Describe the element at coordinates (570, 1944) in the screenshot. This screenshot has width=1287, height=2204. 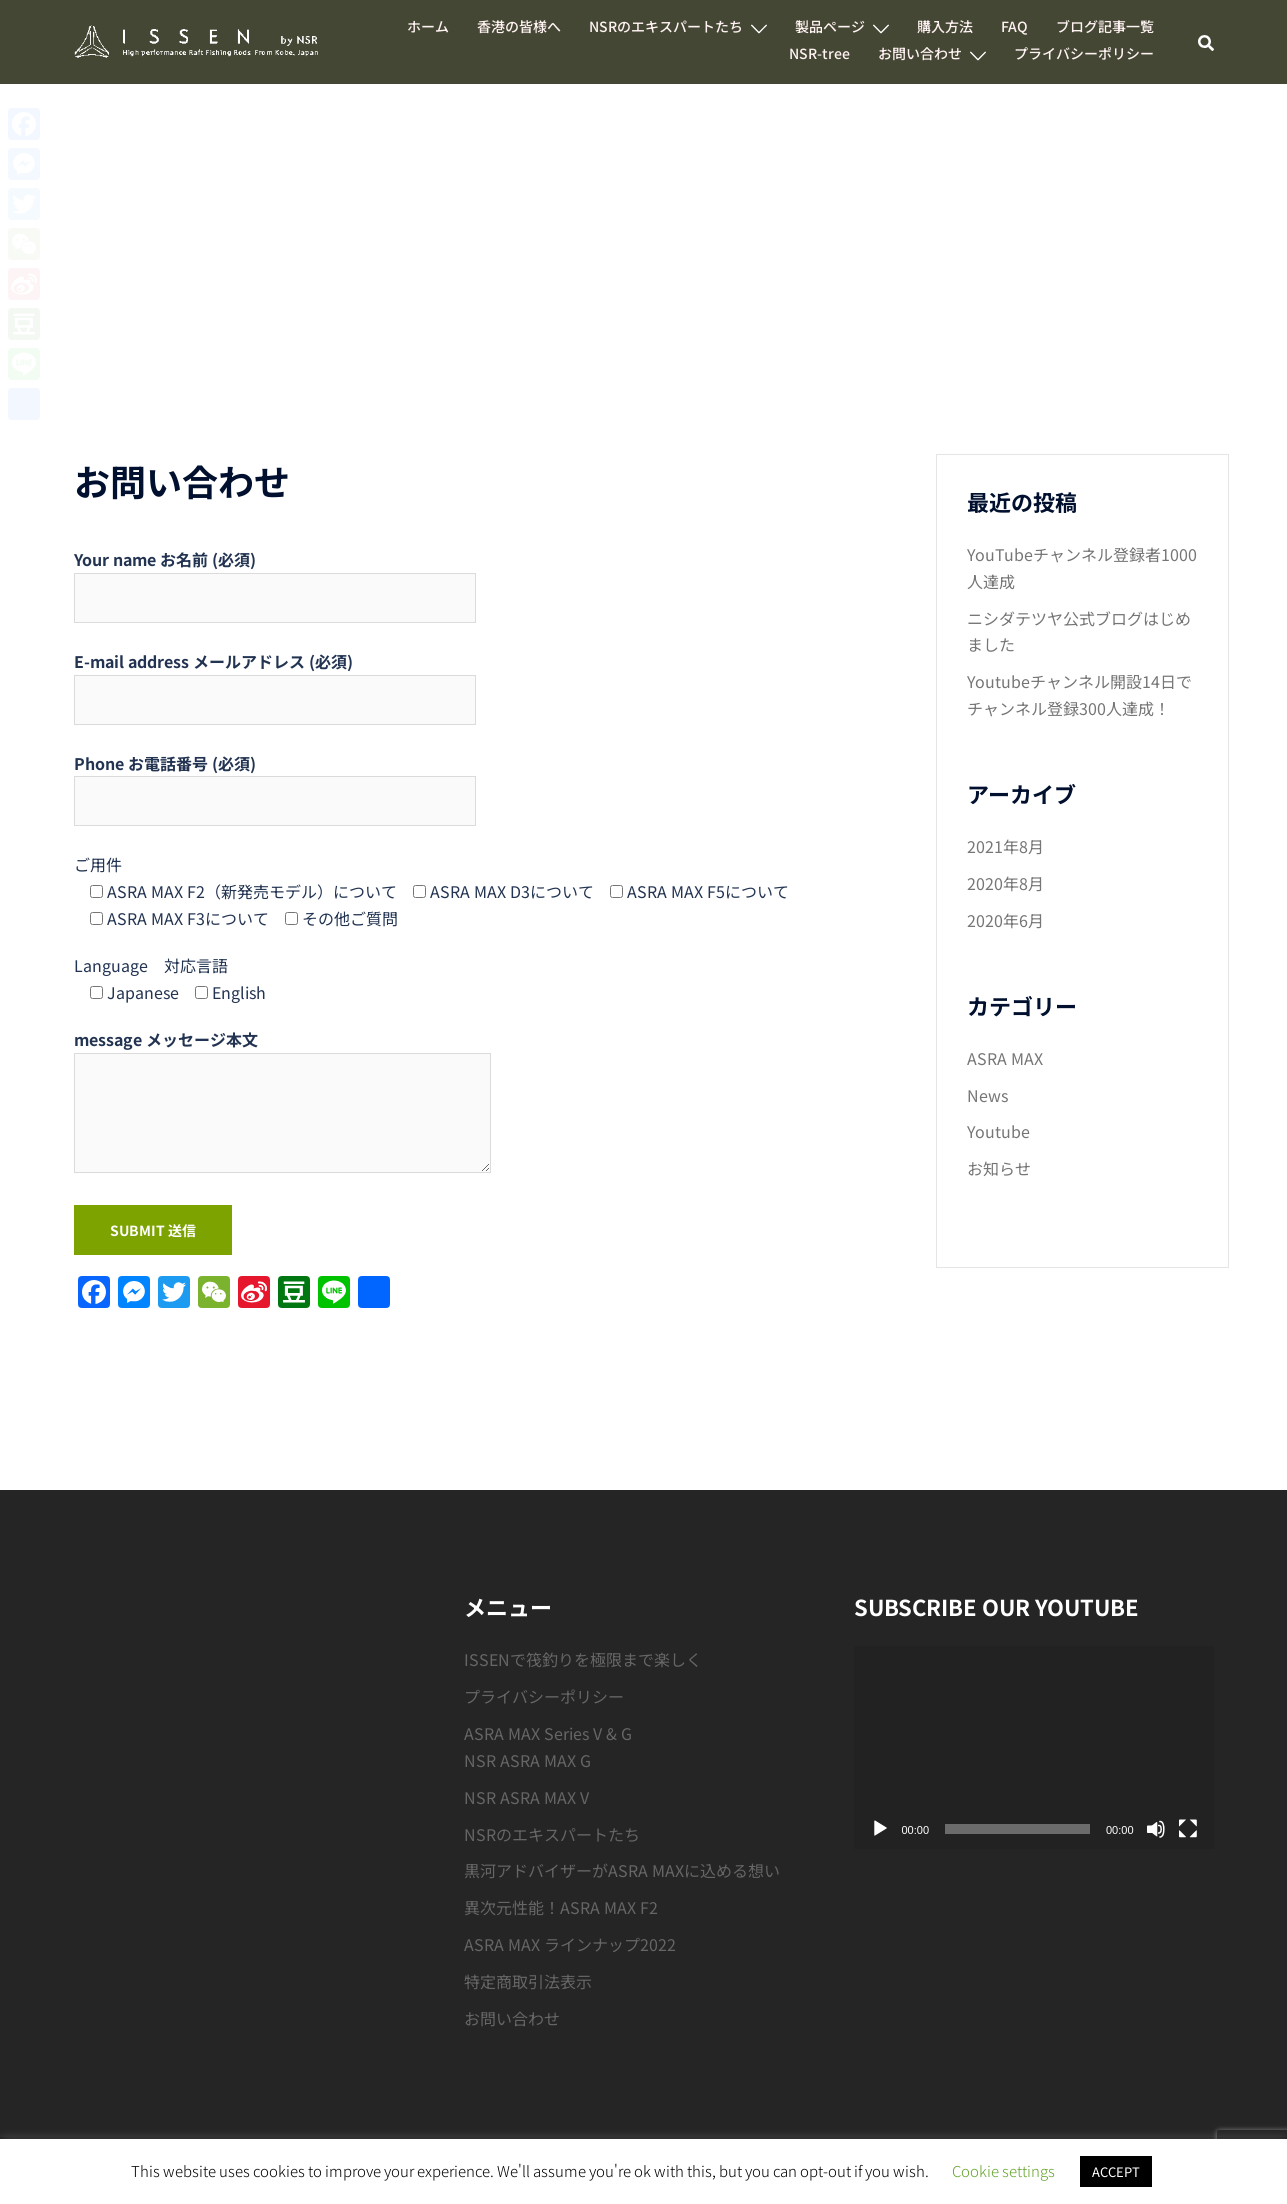
I see `ASRA MAX ラインナップ2022` at that location.